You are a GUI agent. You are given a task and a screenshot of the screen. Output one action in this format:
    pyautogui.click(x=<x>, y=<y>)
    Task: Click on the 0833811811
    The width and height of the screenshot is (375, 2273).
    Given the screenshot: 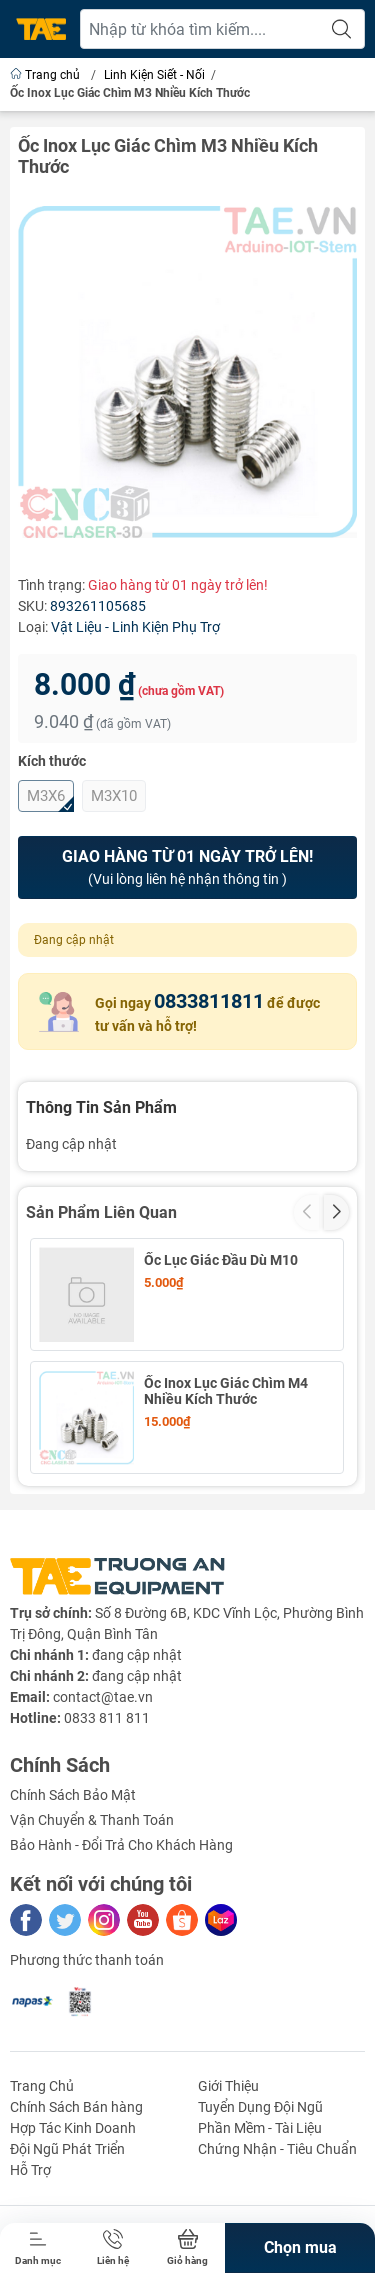 What is the action you would take?
    pyautogui.click(x=209, y=1001)
    